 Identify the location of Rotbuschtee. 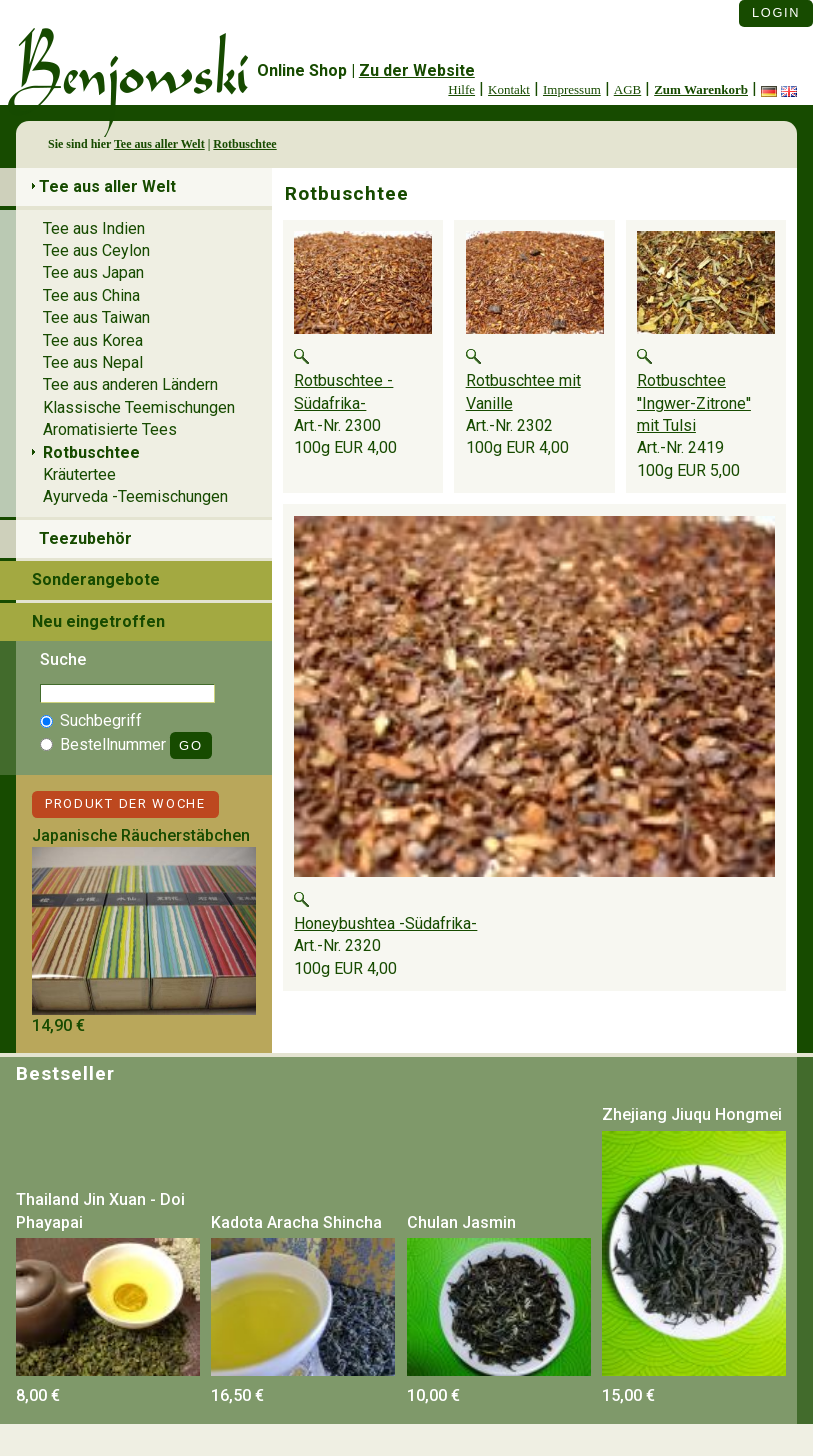
(244, 144).